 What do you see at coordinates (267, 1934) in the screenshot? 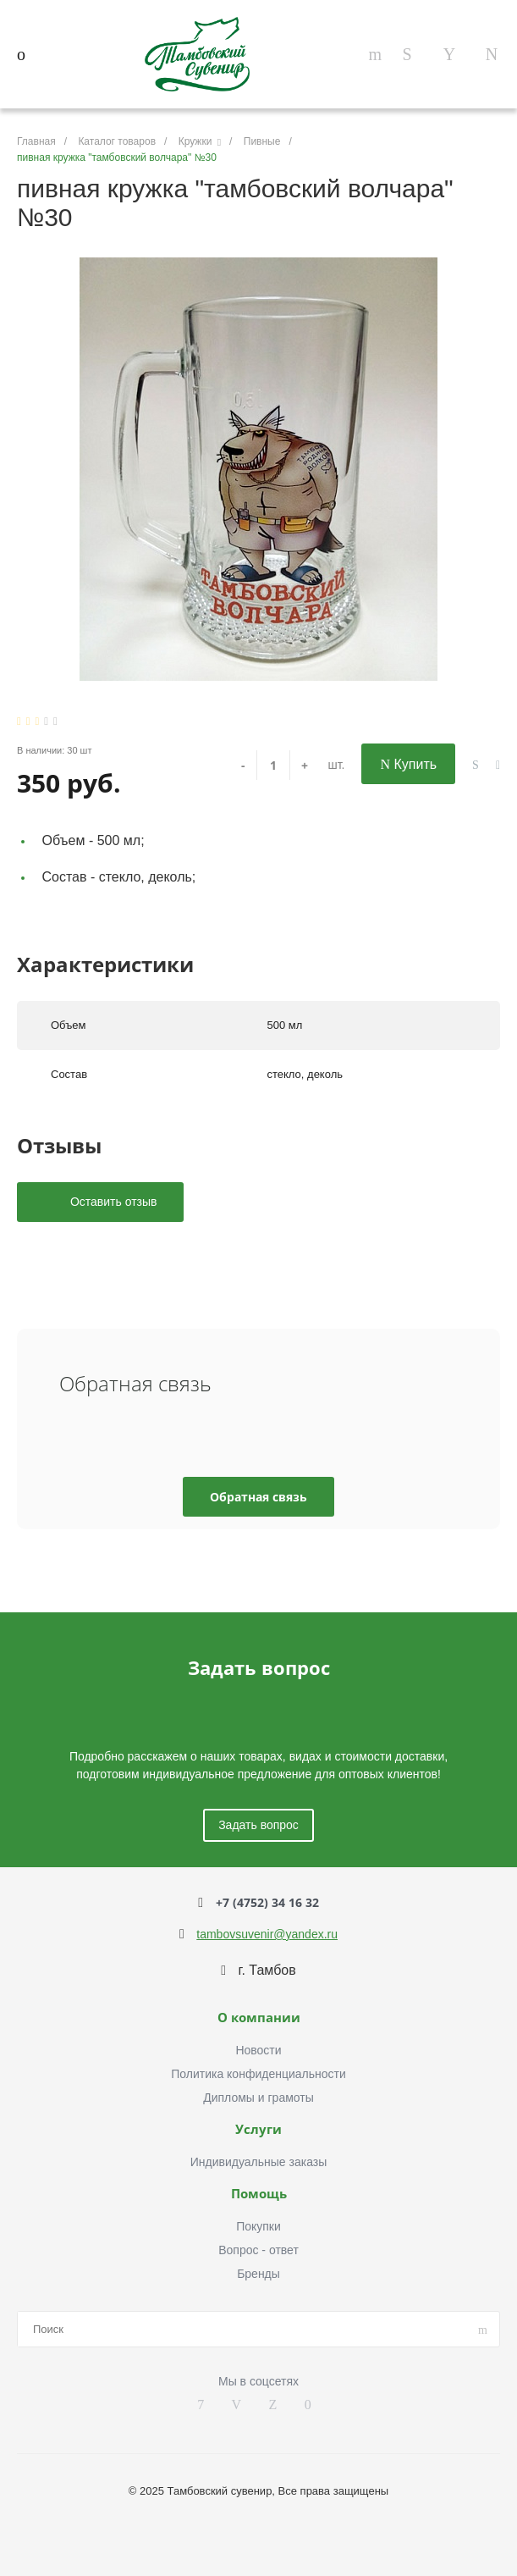
I see `tambovsuvenir@yandex.ru` at bounding box center [267, 1934].